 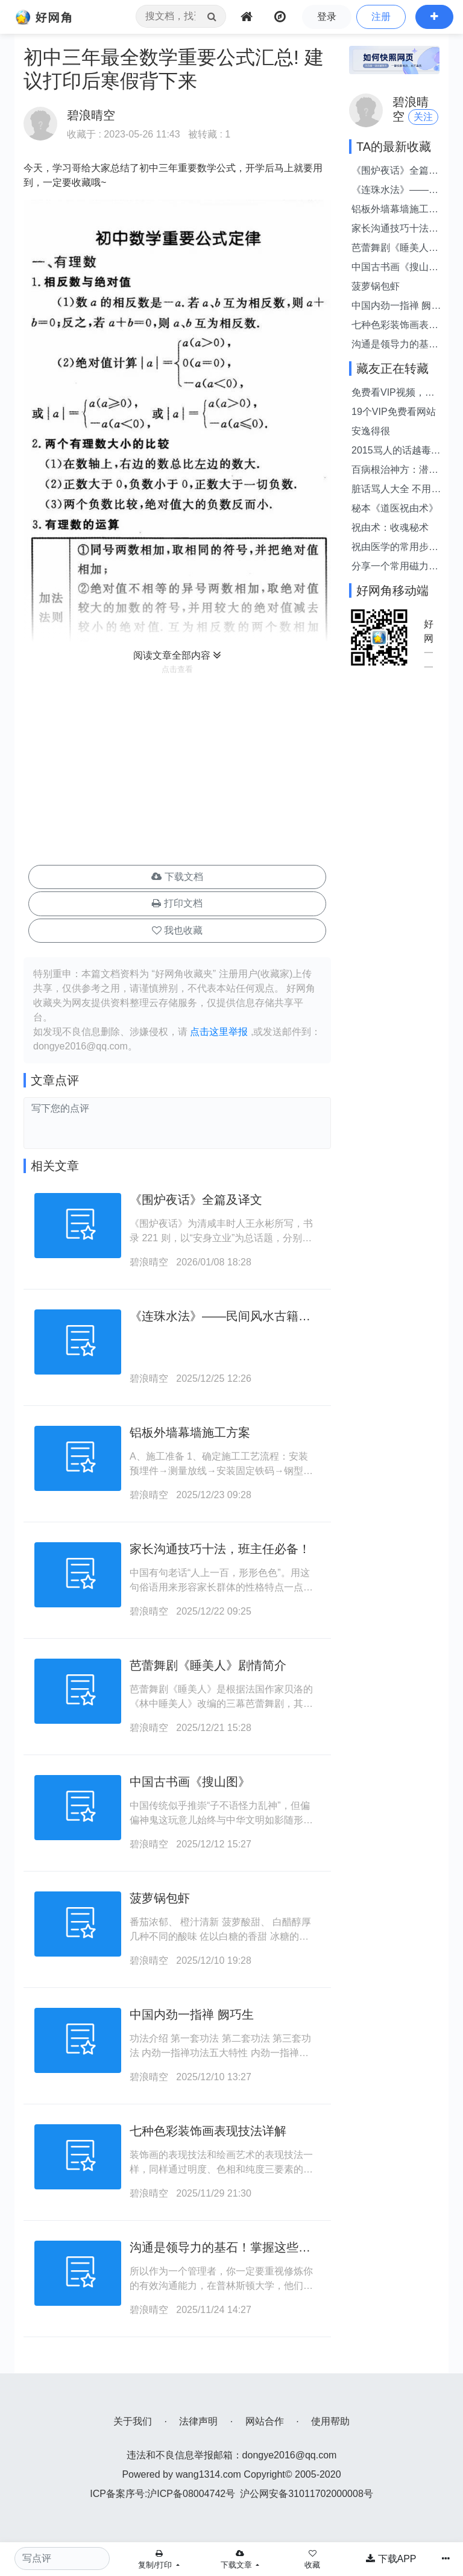 What do you see at coordinates (237, 2559) in the screenshot?
I see `下载文章` at bounding box center [237, 2559].